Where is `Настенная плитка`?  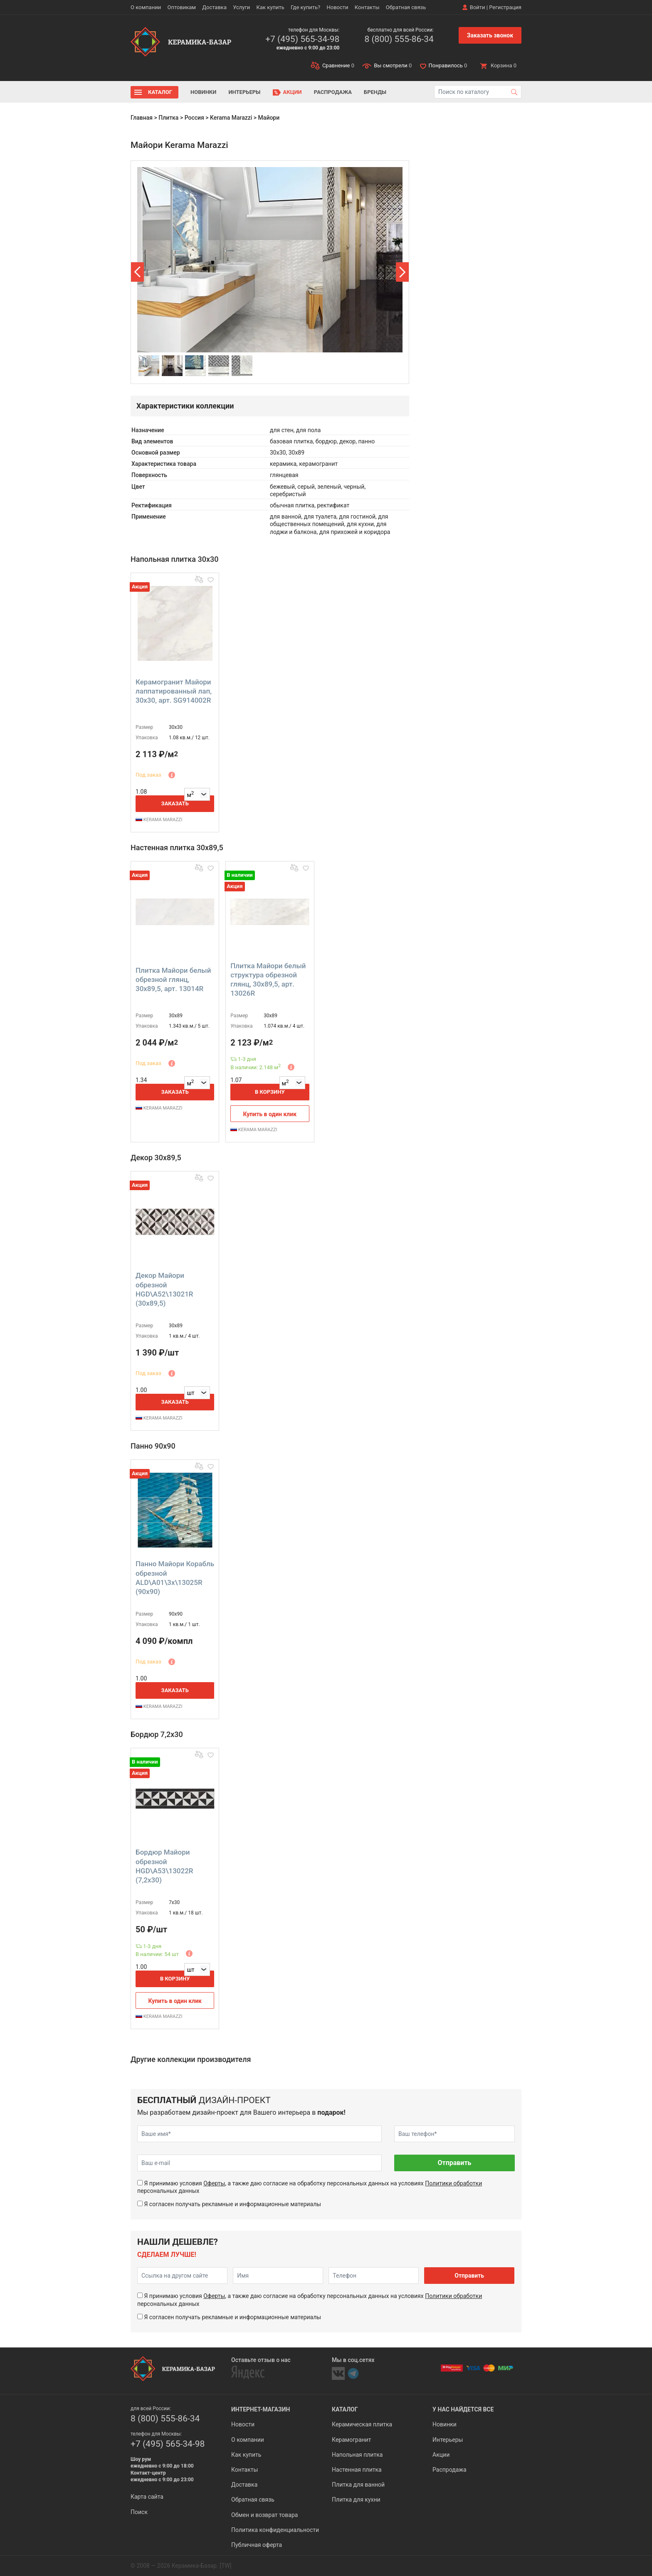 Настенная плитка is located at coordinates (357, 2469).